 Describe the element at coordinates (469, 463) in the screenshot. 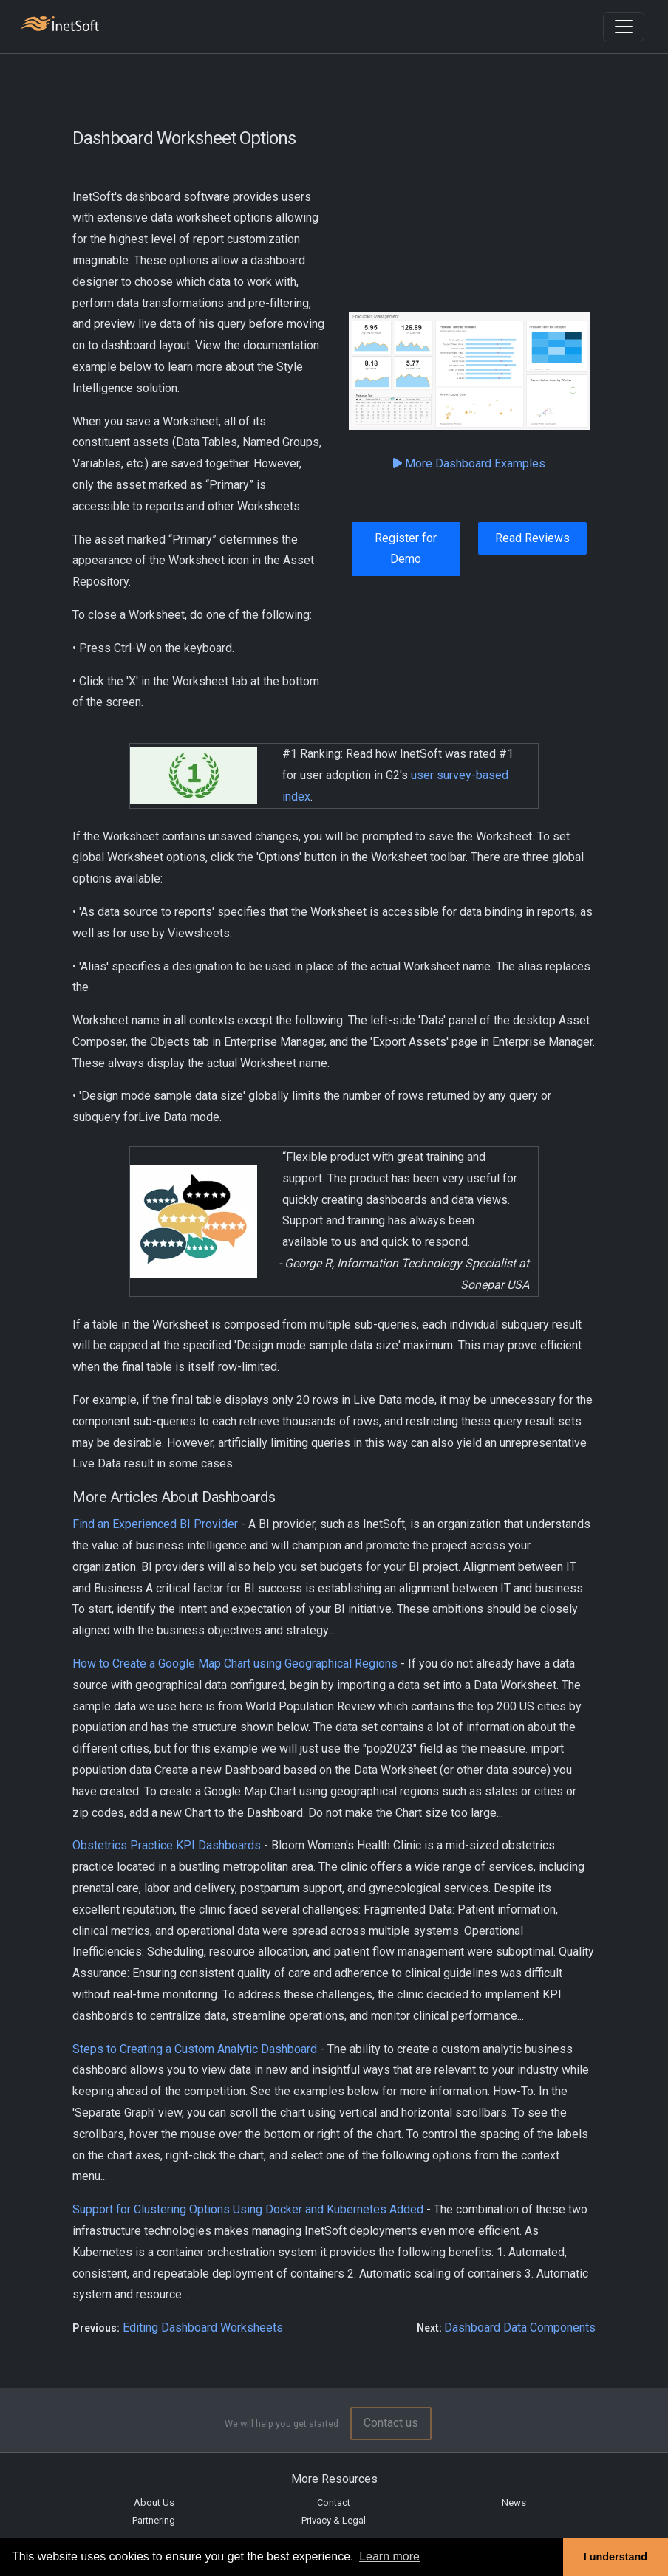

I see `More Dashboard Examples` at that location.